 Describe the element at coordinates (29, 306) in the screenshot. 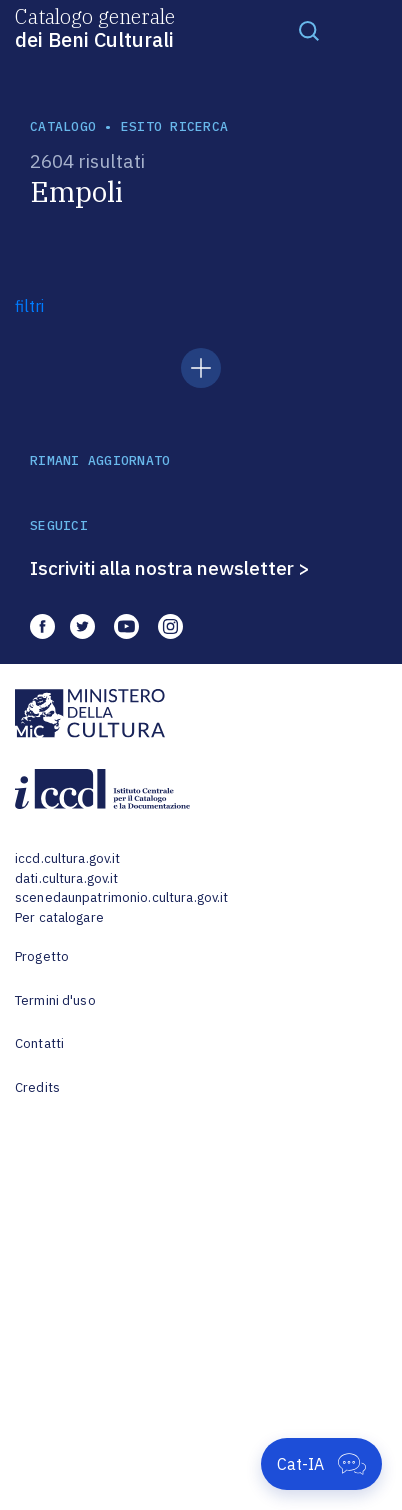

I see `filtri [button]` at that location.